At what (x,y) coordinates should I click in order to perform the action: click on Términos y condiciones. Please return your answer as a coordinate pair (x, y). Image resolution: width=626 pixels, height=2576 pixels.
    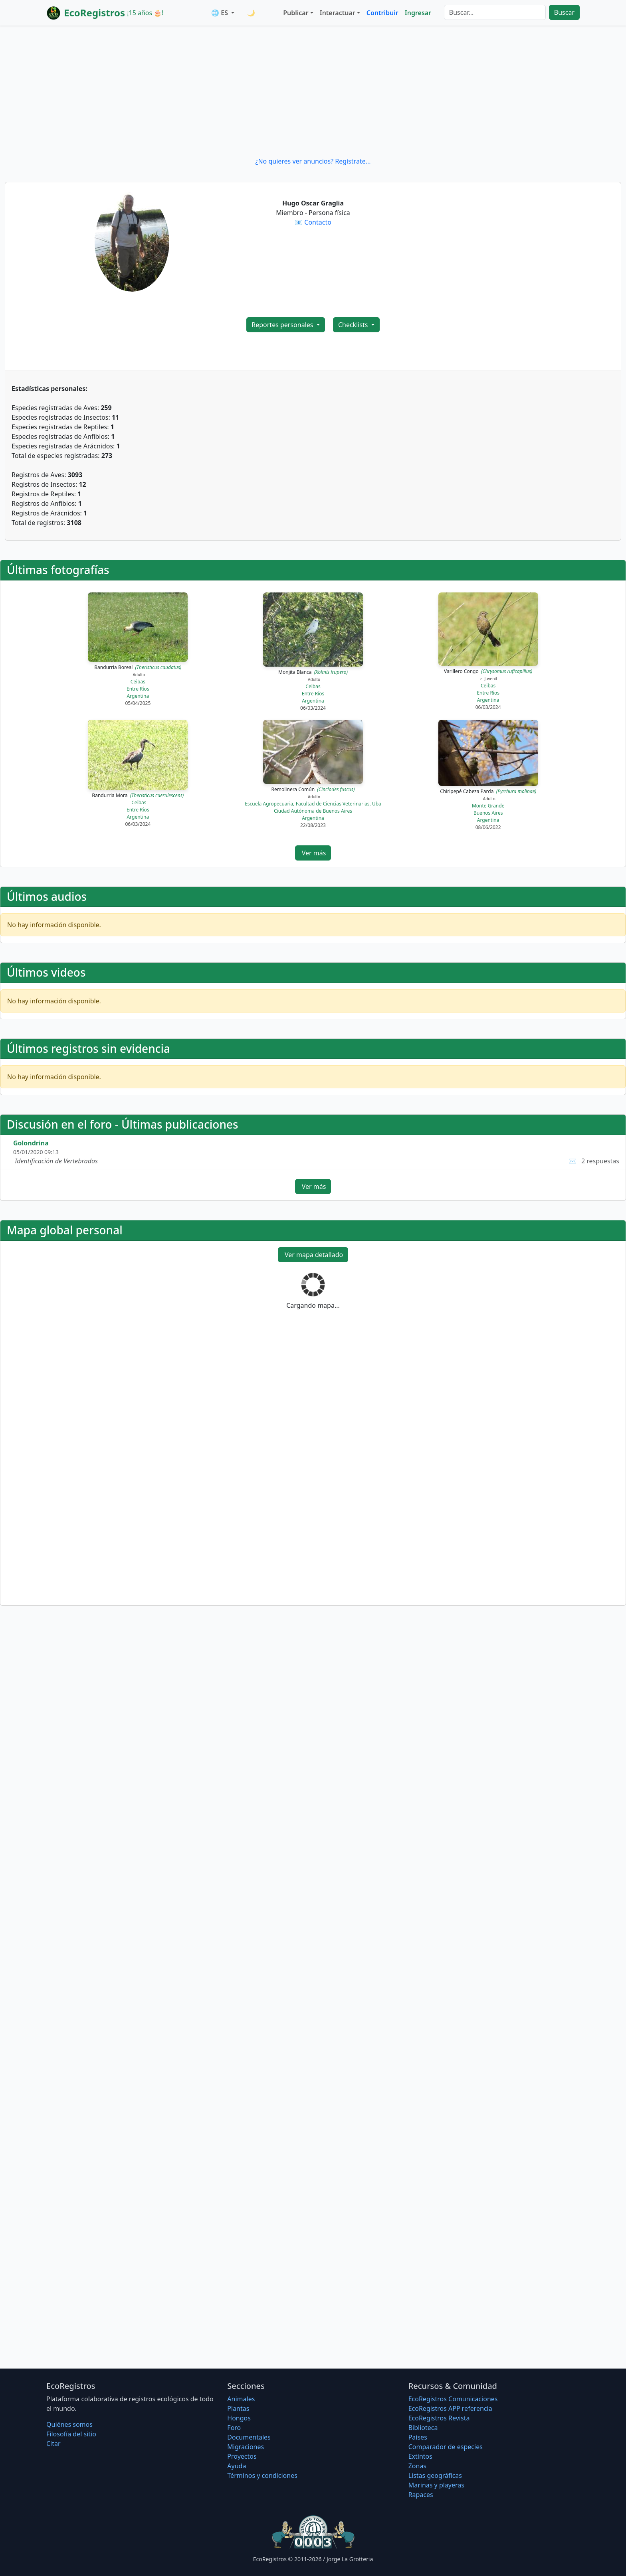
    Looking at the image, I should click on (262, 2475).